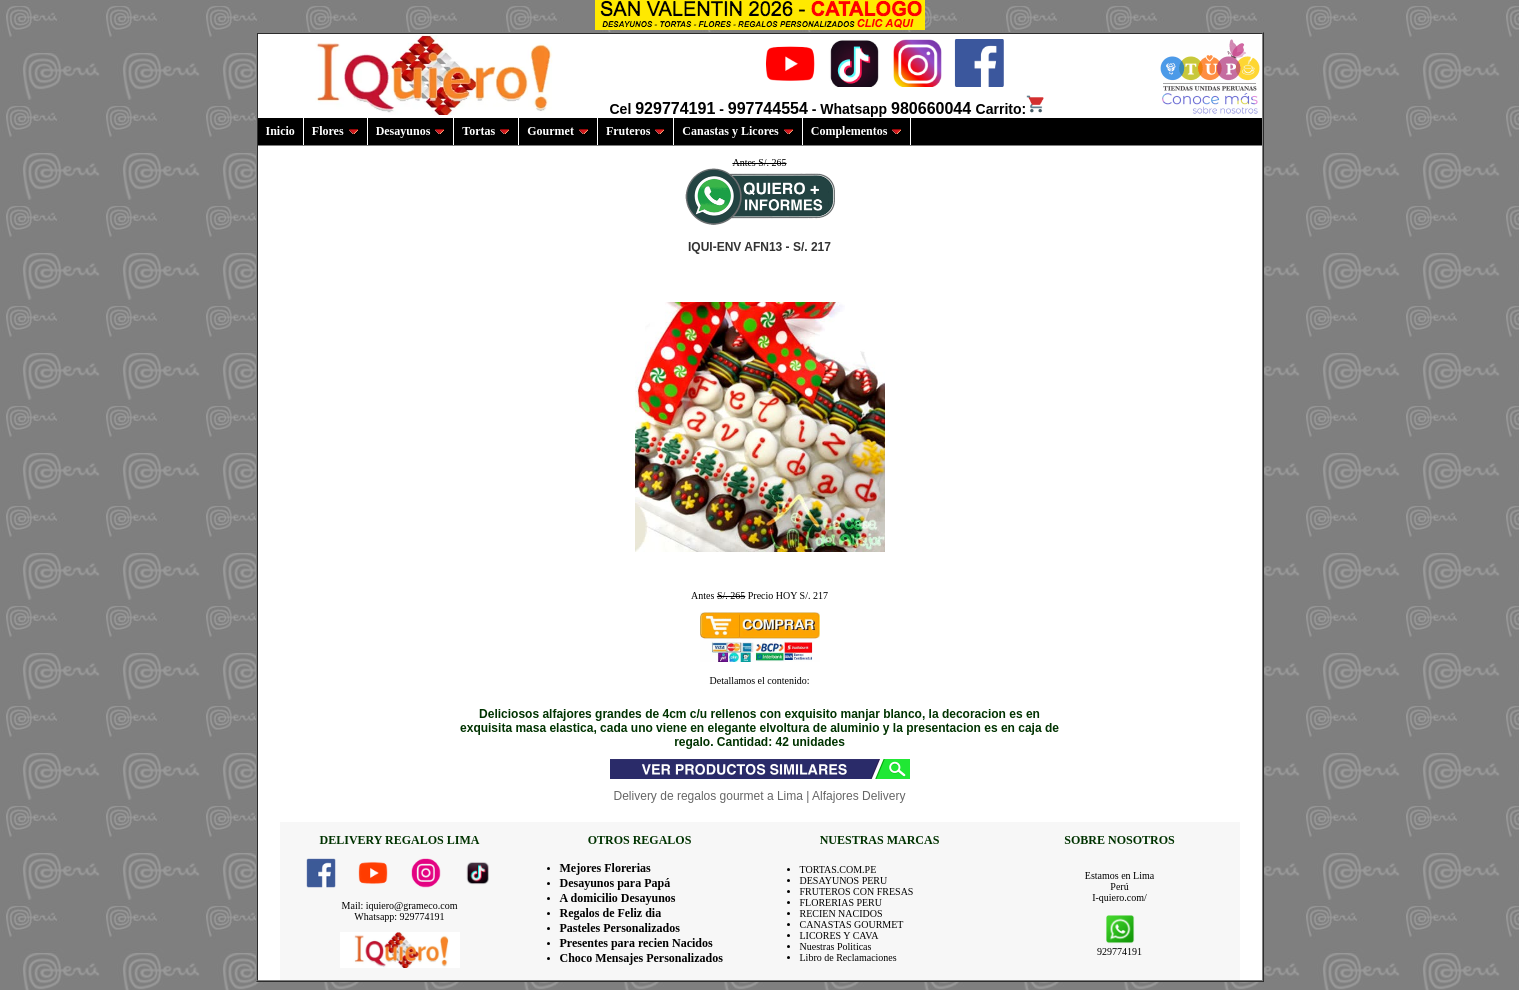 This screenshot has height=990, width=1519. I want to click on CANASTAS GOURMET, so click(852, 924).